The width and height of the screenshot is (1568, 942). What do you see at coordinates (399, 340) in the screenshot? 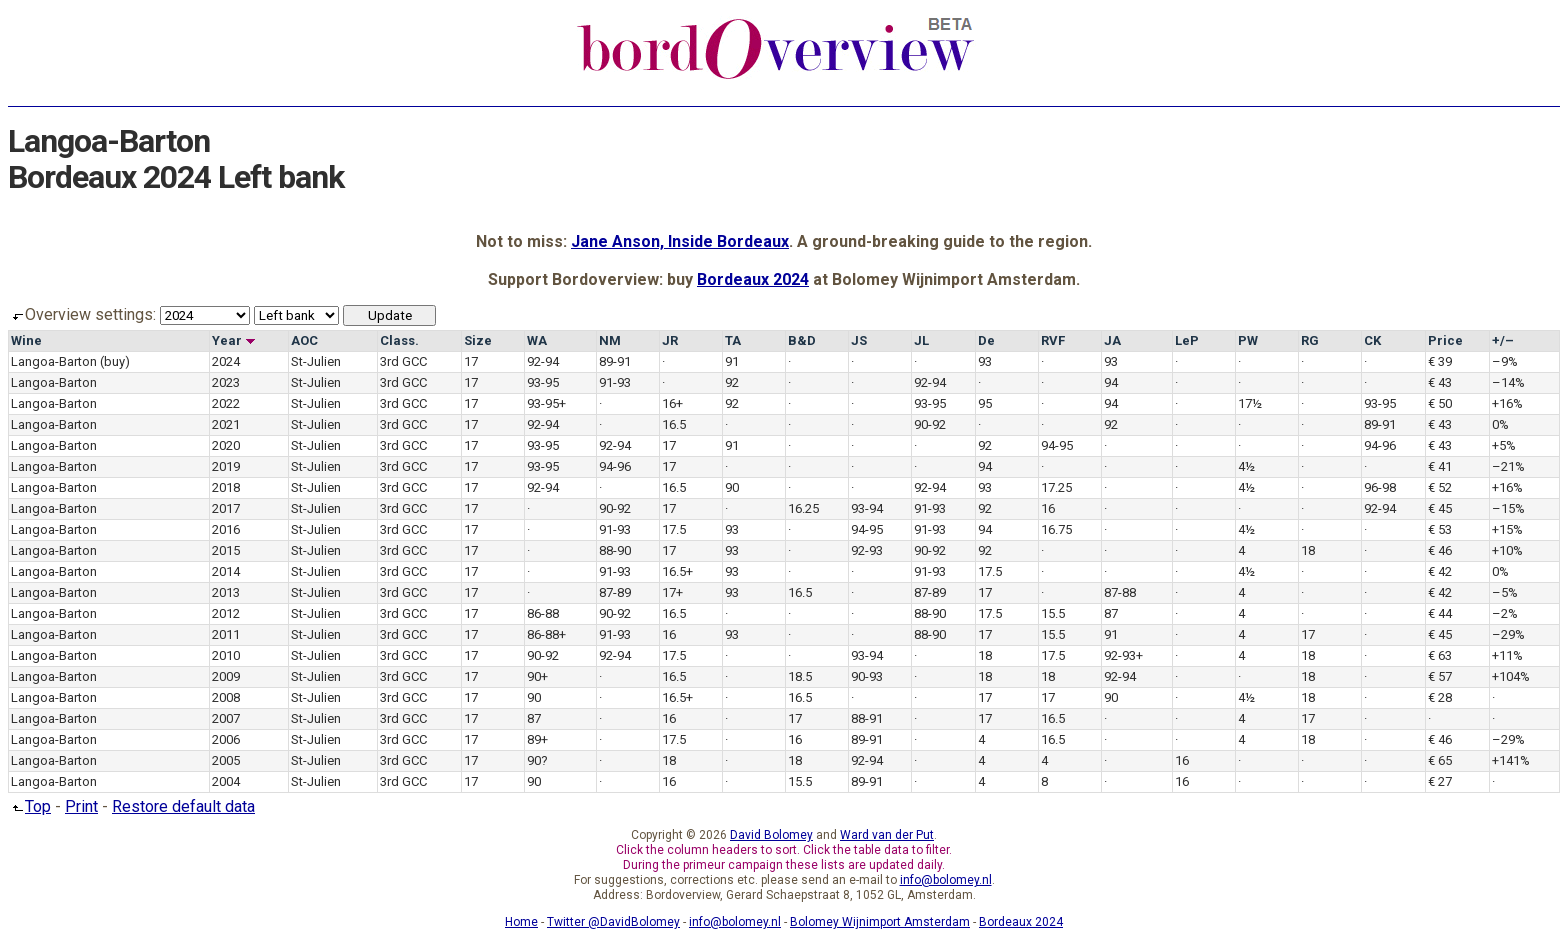
I see `Class.` at bounding box center [399, 340].